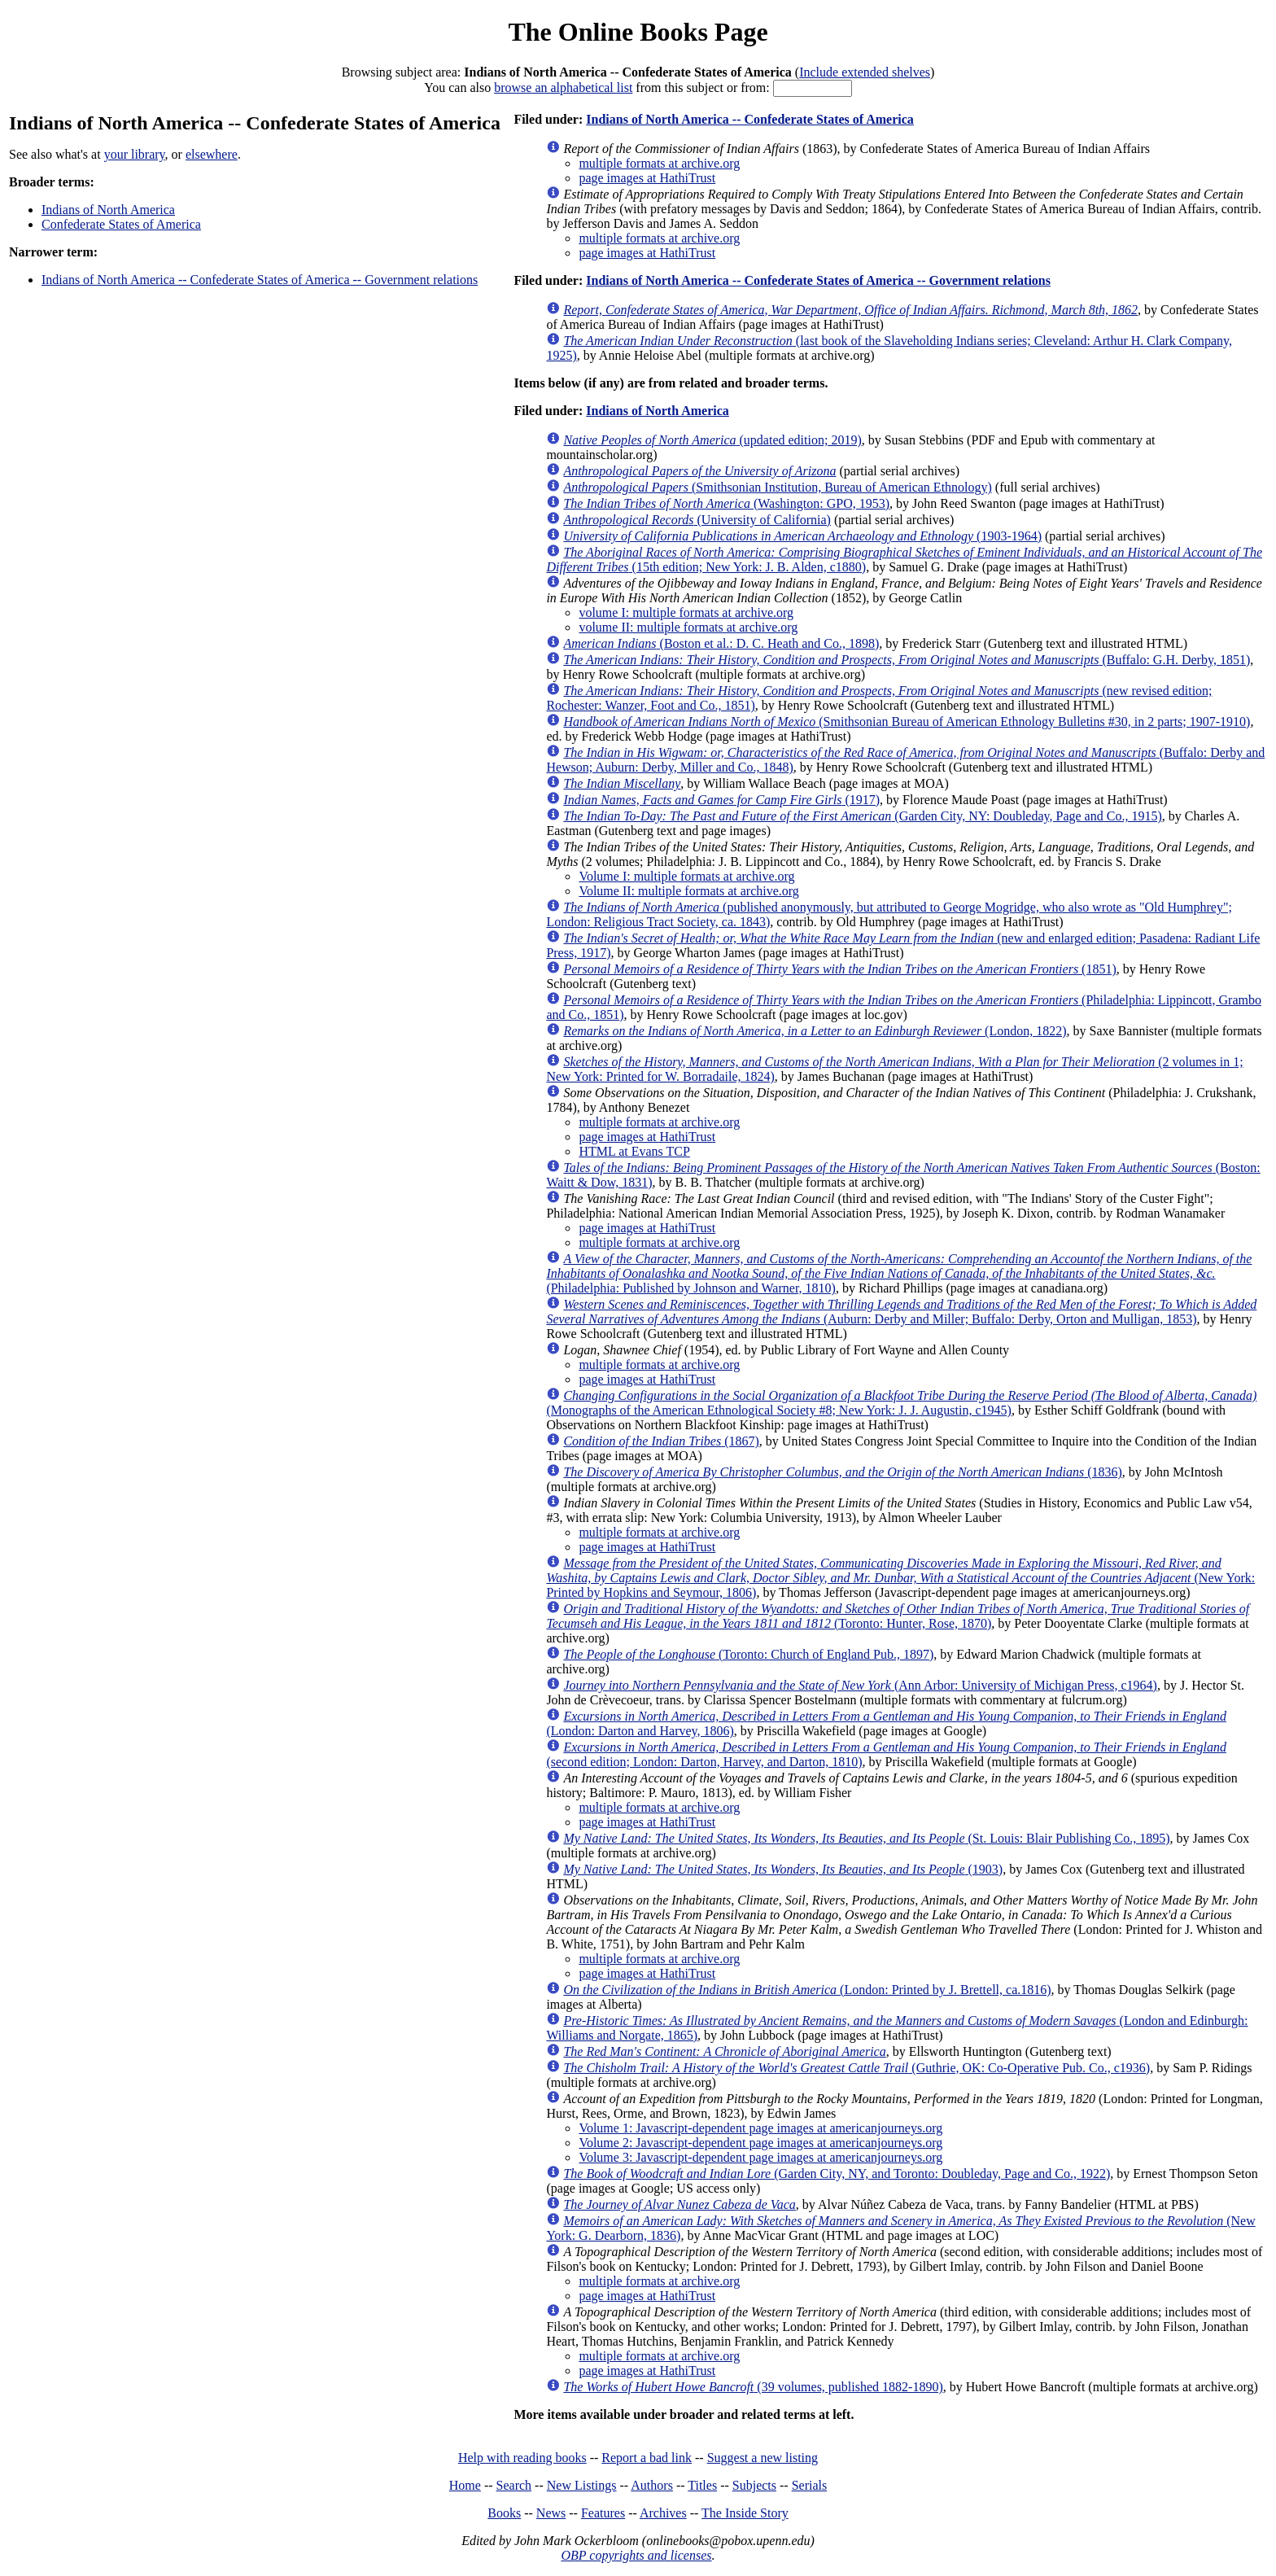  What do you see at coordinates (652, 2485) in the screenshot?
I see `Authors` at bounding box center [652, 2485].